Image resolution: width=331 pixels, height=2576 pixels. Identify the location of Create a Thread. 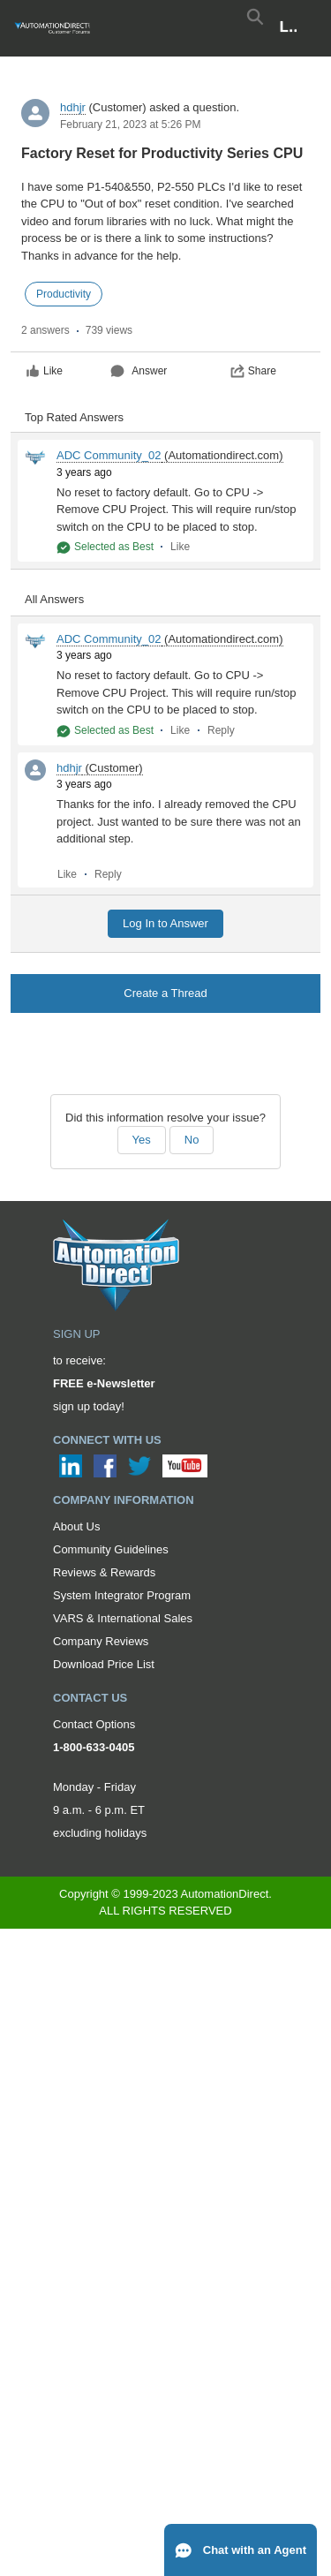
(165, 993).